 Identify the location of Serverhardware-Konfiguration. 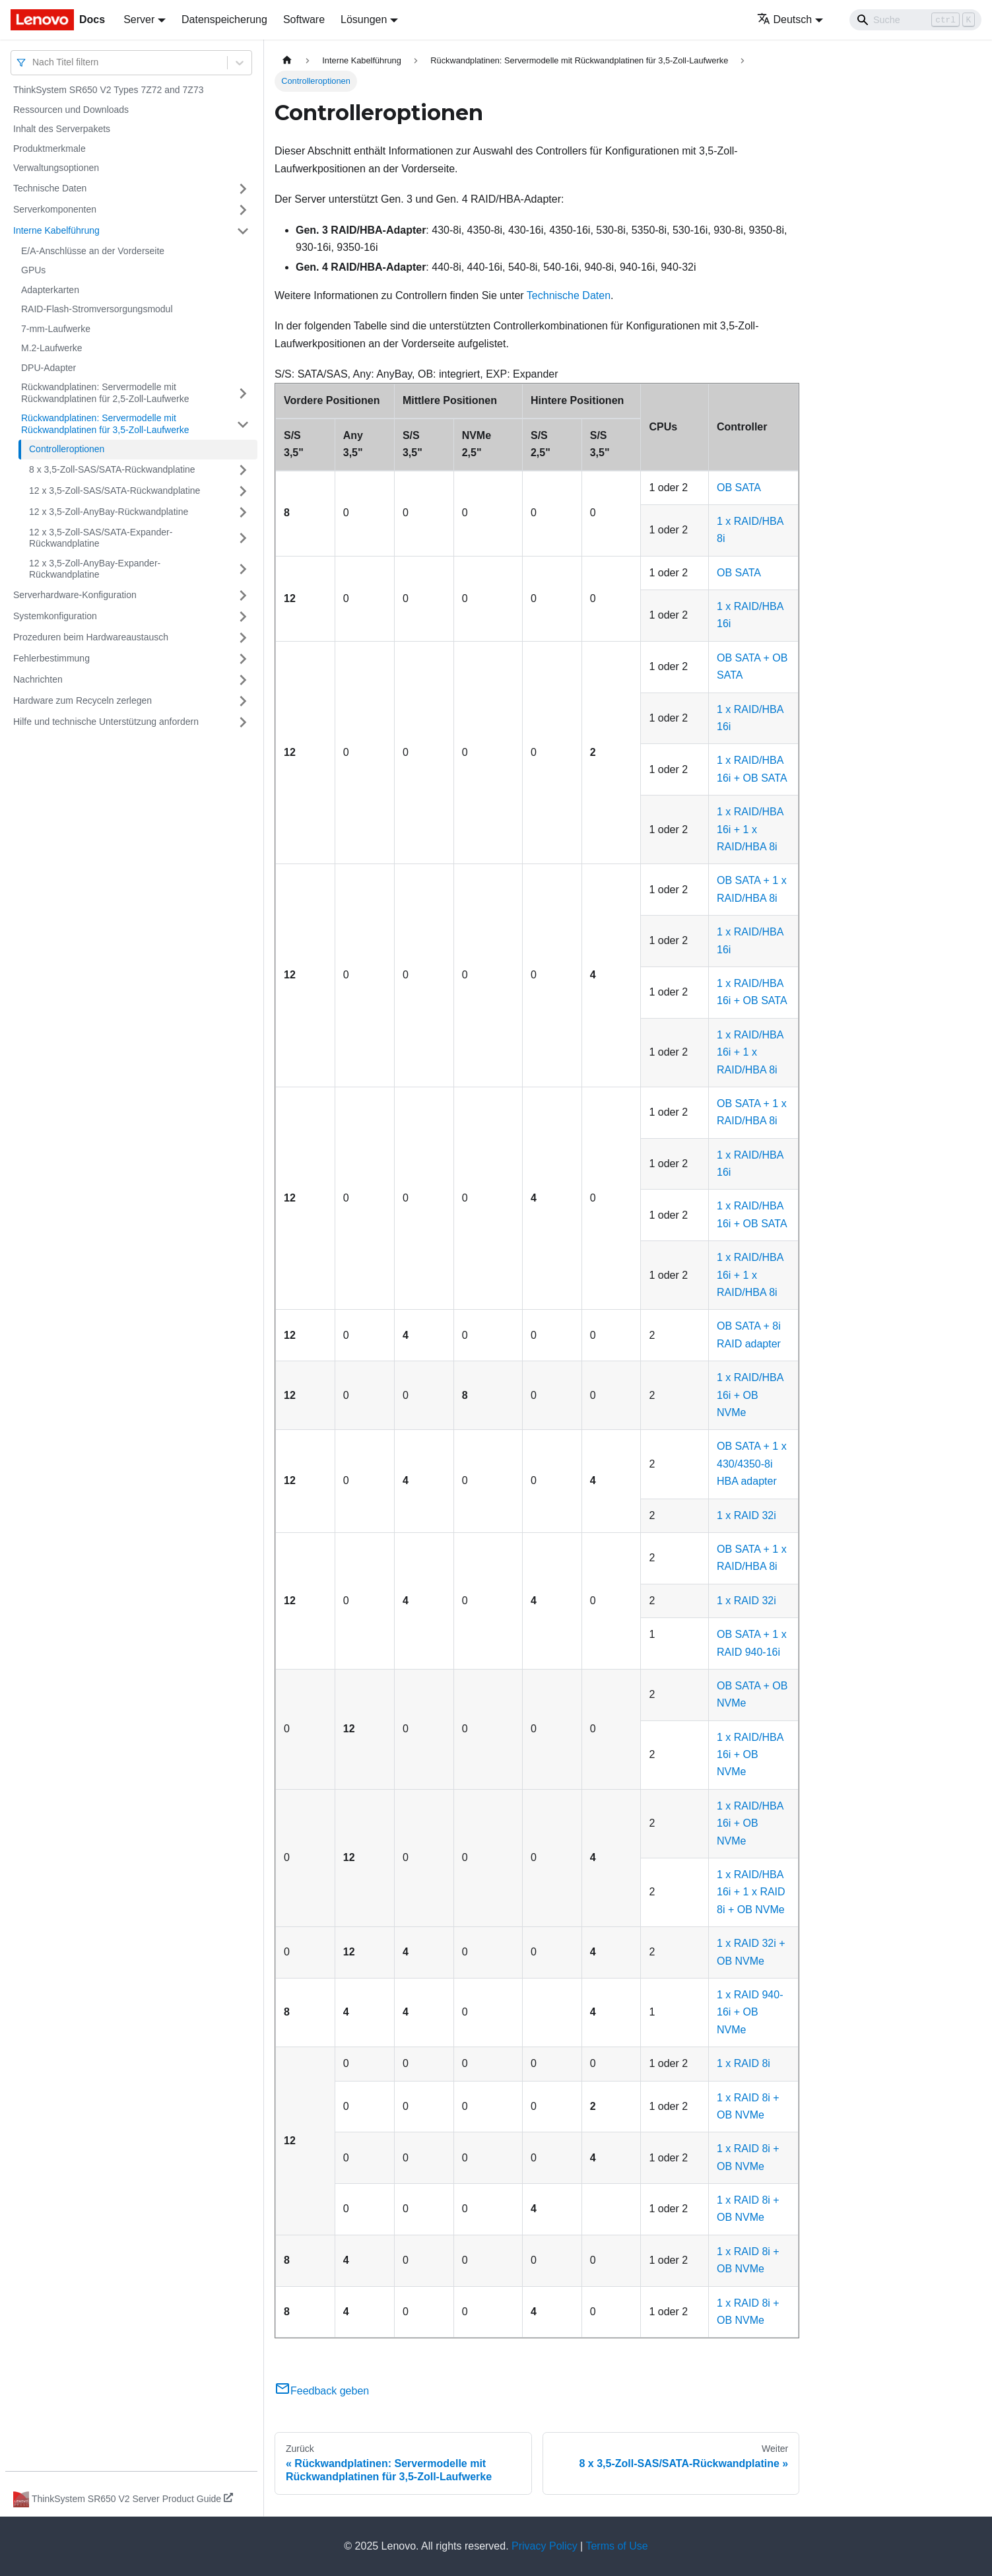
(75, 595).